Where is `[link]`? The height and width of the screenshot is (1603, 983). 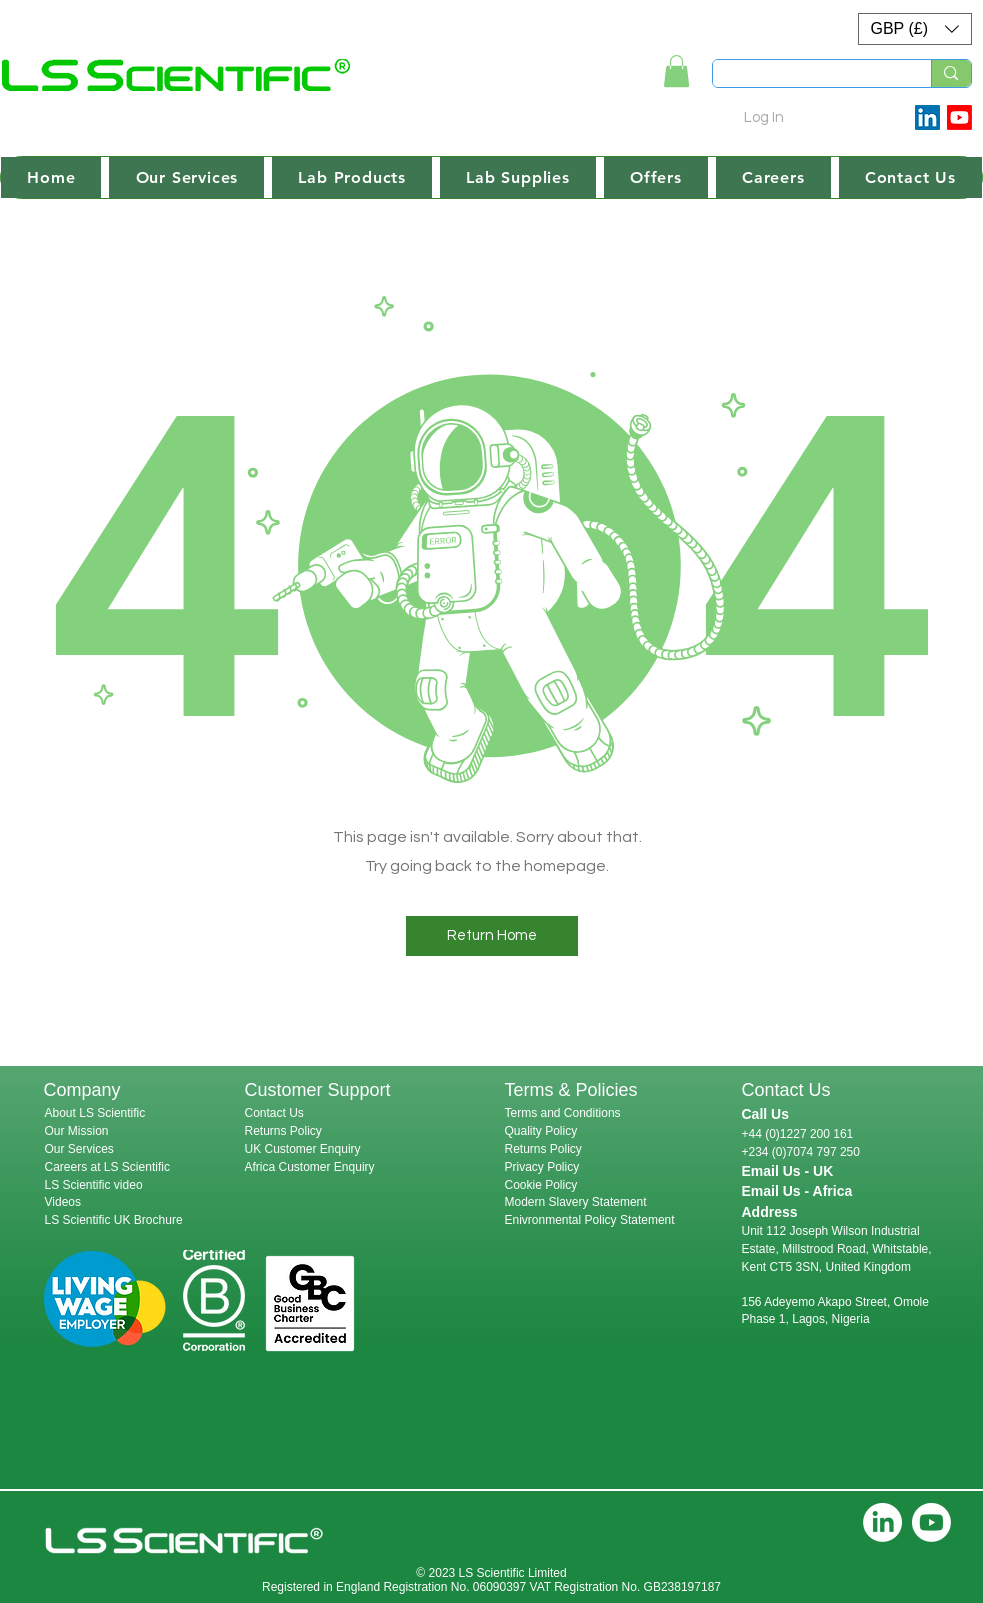 [link] is located at coordinates (676, 71).